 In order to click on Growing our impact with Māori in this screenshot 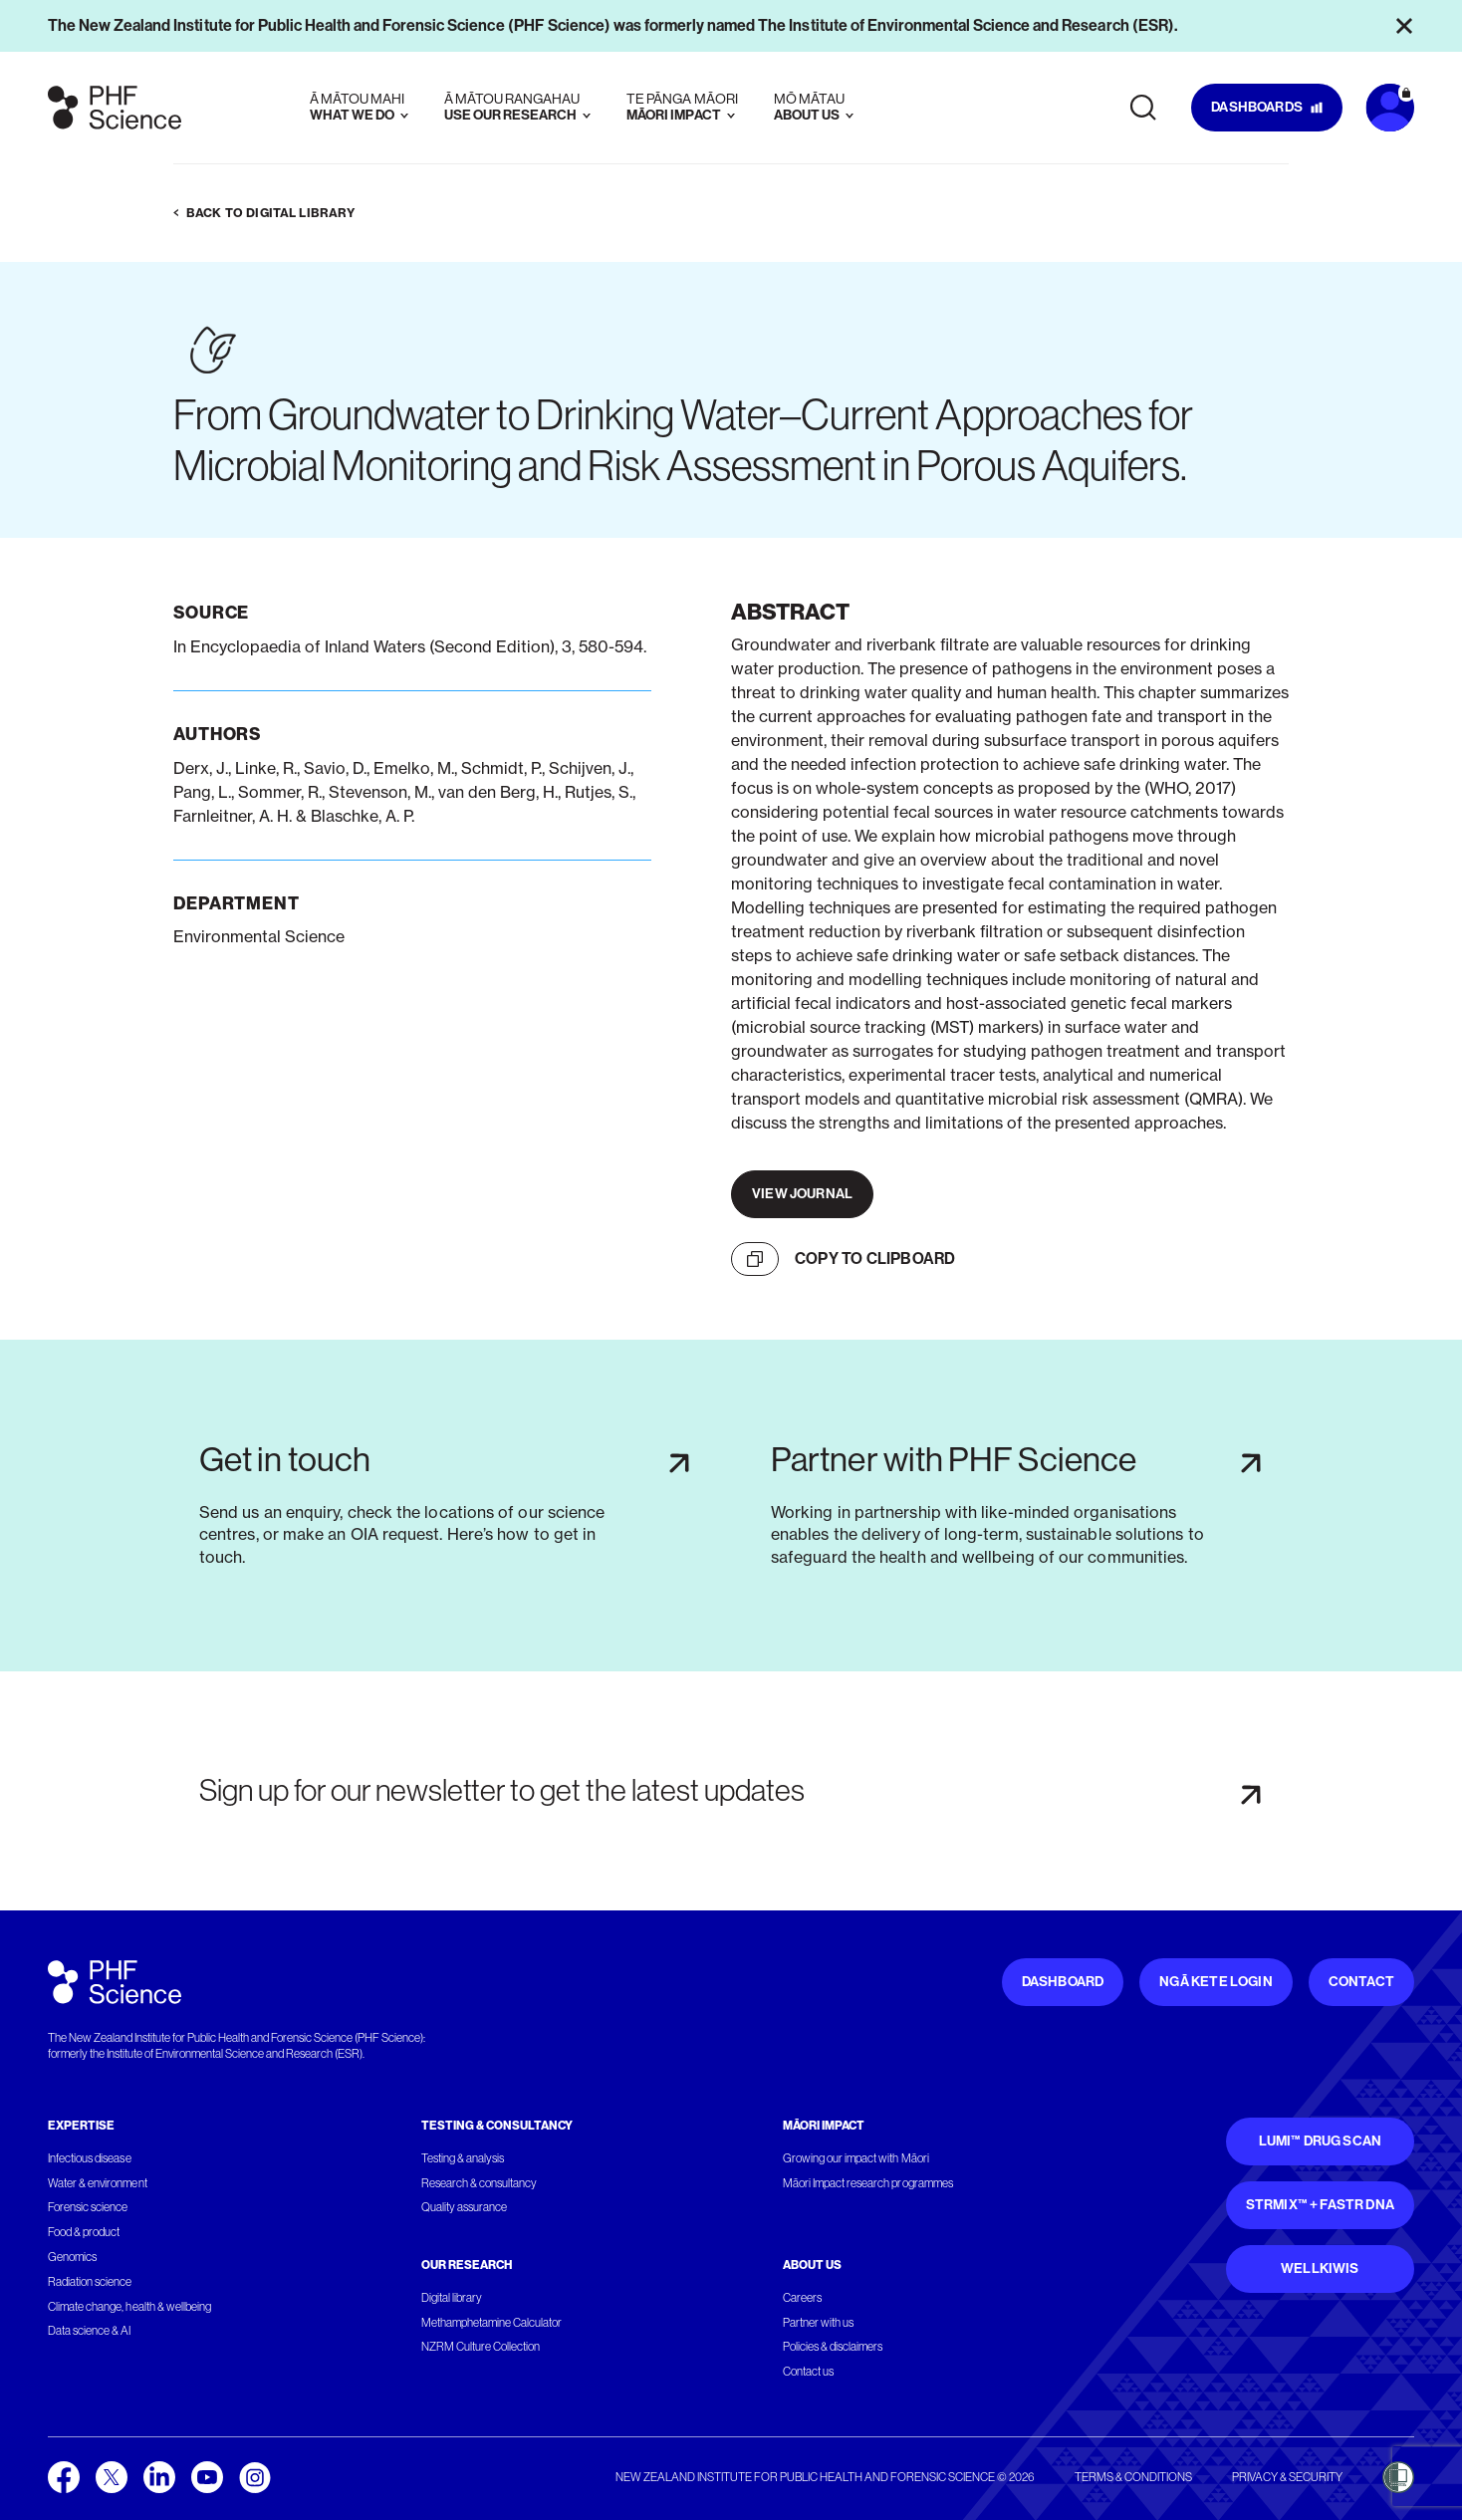, I will do `click(856, 2158)`.